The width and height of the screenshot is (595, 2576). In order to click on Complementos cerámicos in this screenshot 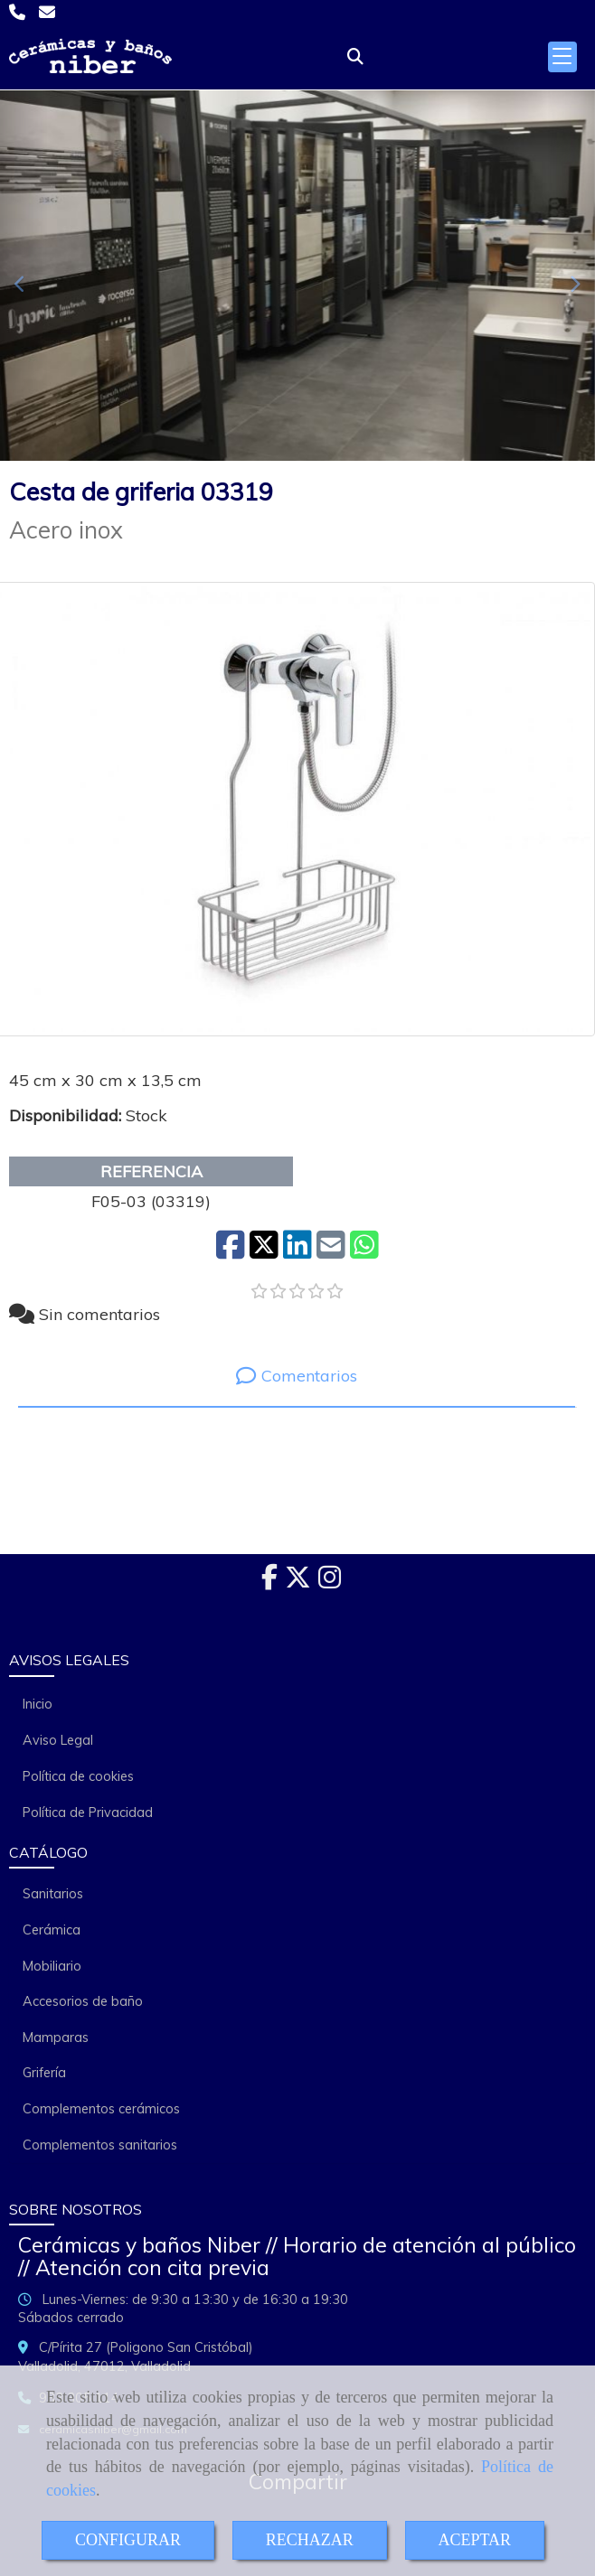, I will do `click(101, 2109)`.